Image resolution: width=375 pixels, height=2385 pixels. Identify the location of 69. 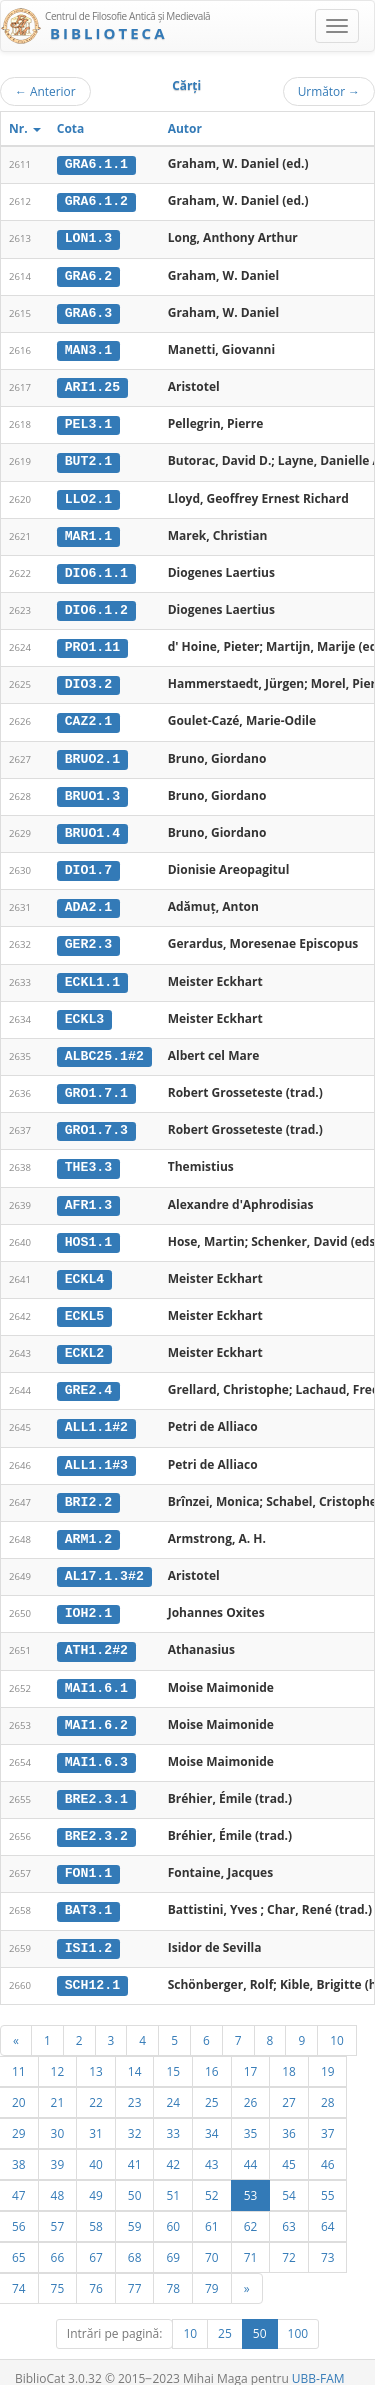
(173, 2238).